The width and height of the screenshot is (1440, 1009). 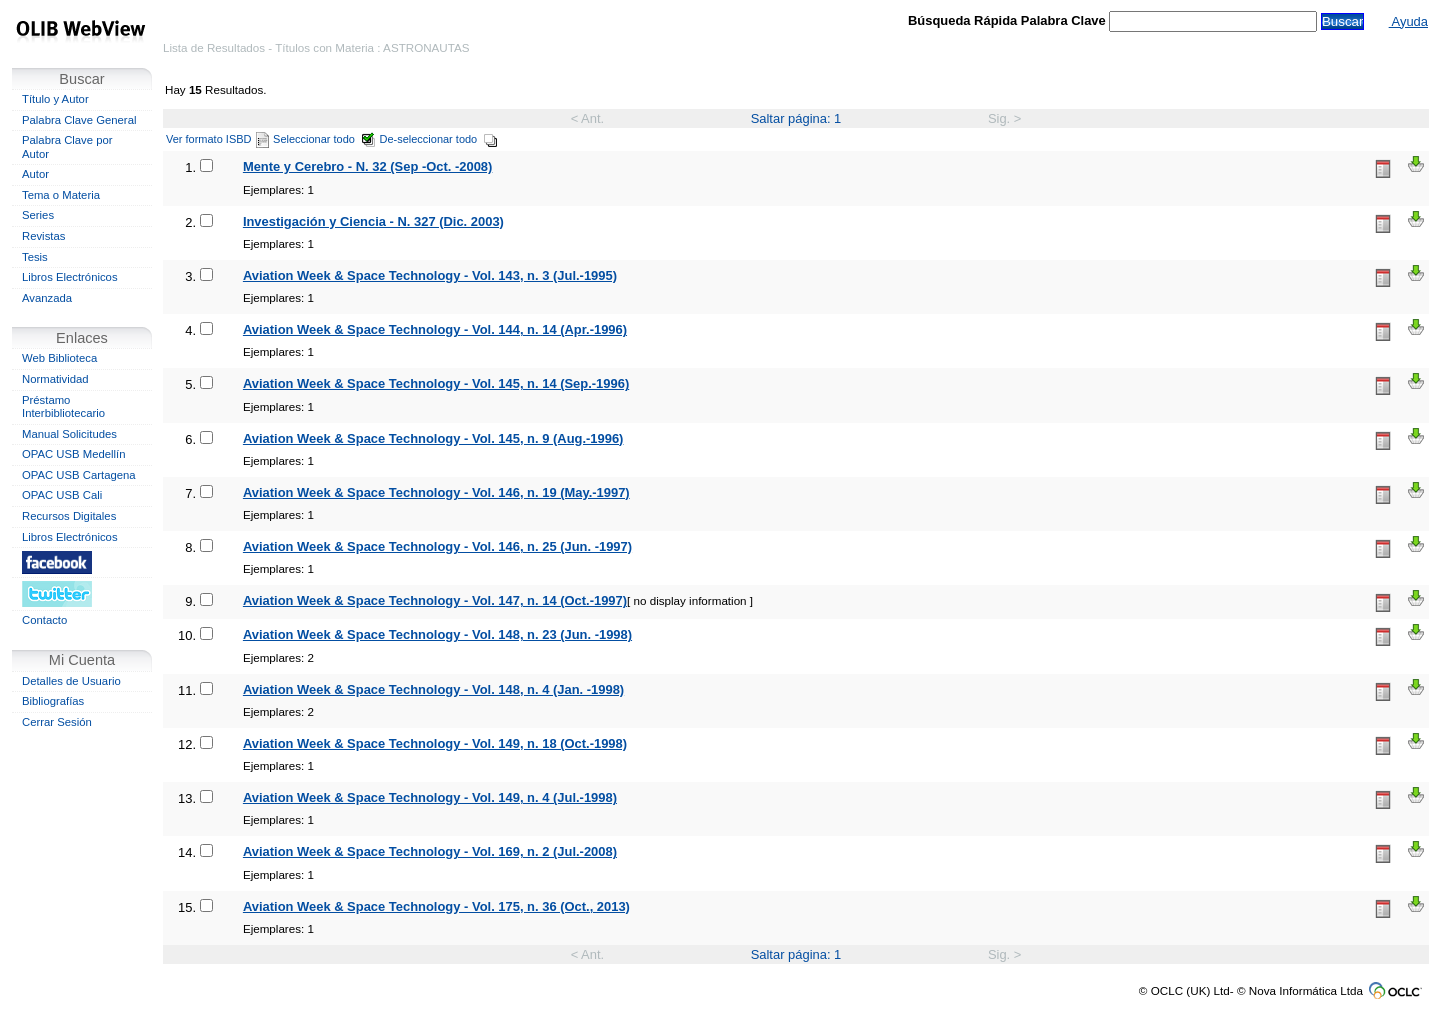 I want to click on Cerrar Sesión, so click(x=57, y=722).